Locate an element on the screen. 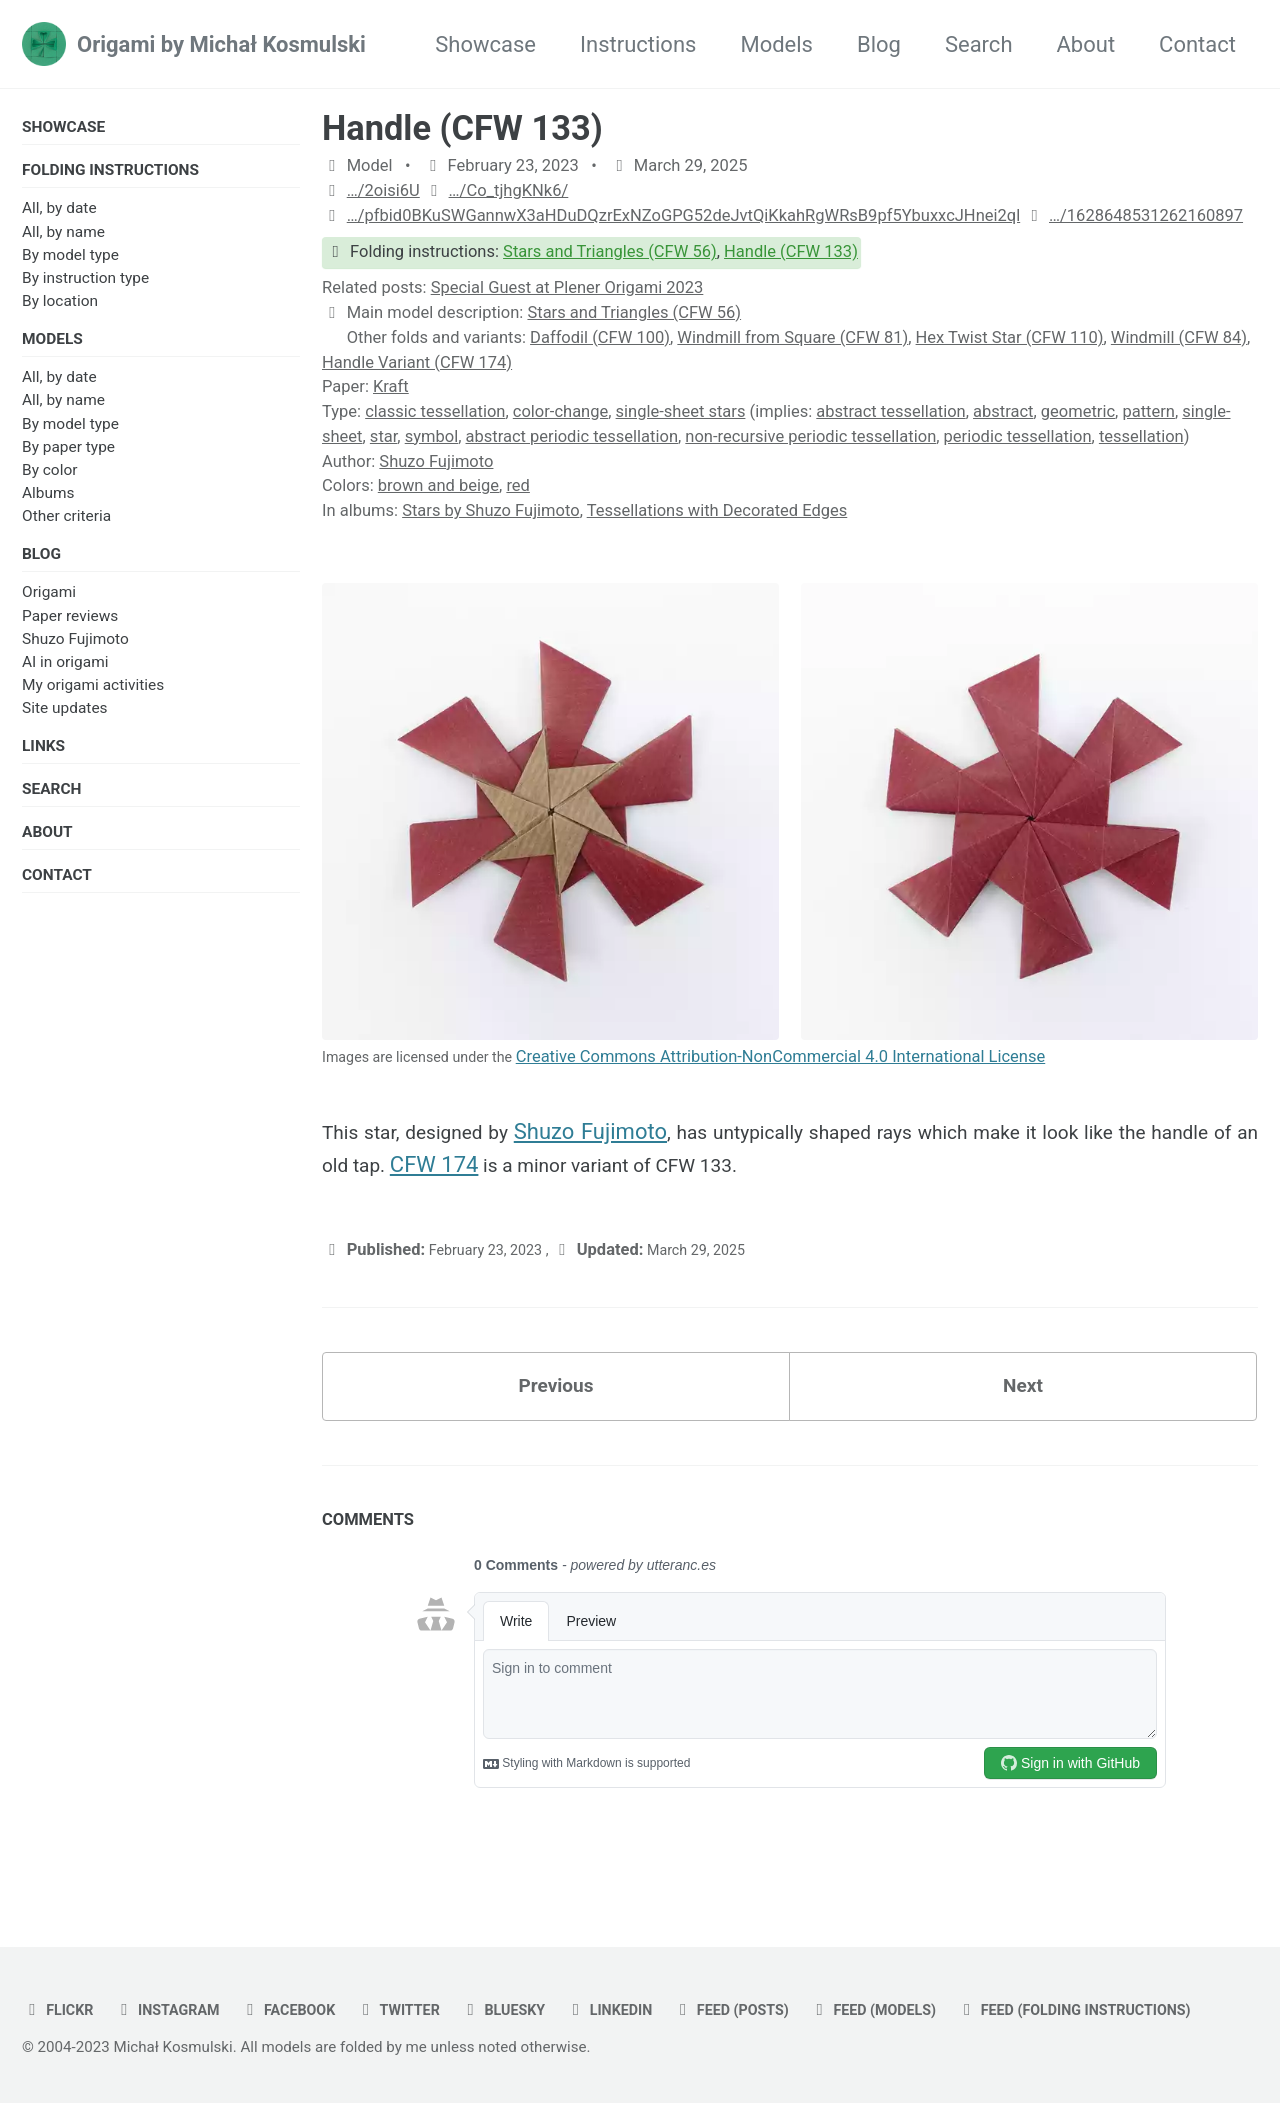  Feed (folding instructions) is located at coordinates (161, 2009).